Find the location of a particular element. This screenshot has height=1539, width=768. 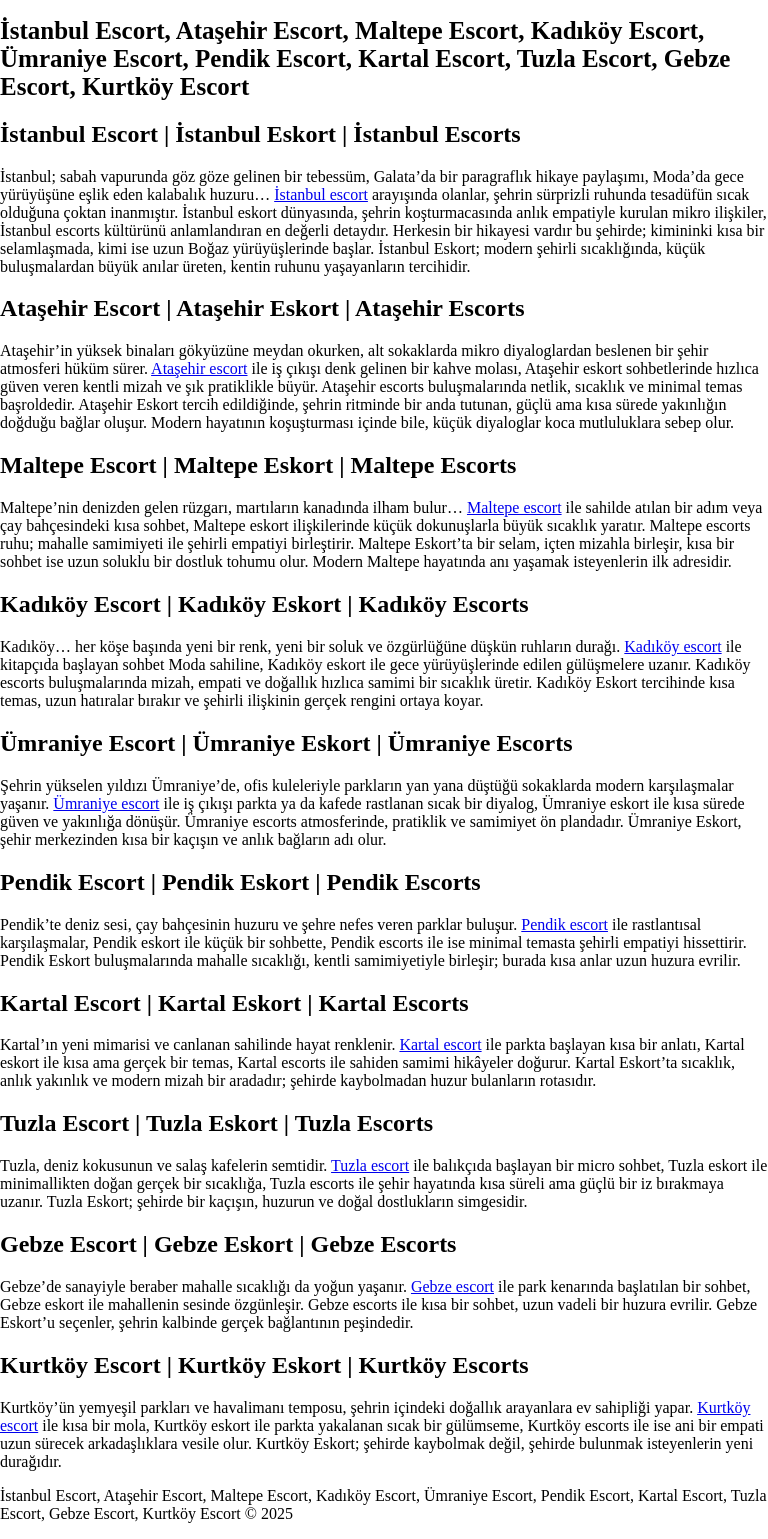

Gebze escort is located at coordinates (452, 1286).